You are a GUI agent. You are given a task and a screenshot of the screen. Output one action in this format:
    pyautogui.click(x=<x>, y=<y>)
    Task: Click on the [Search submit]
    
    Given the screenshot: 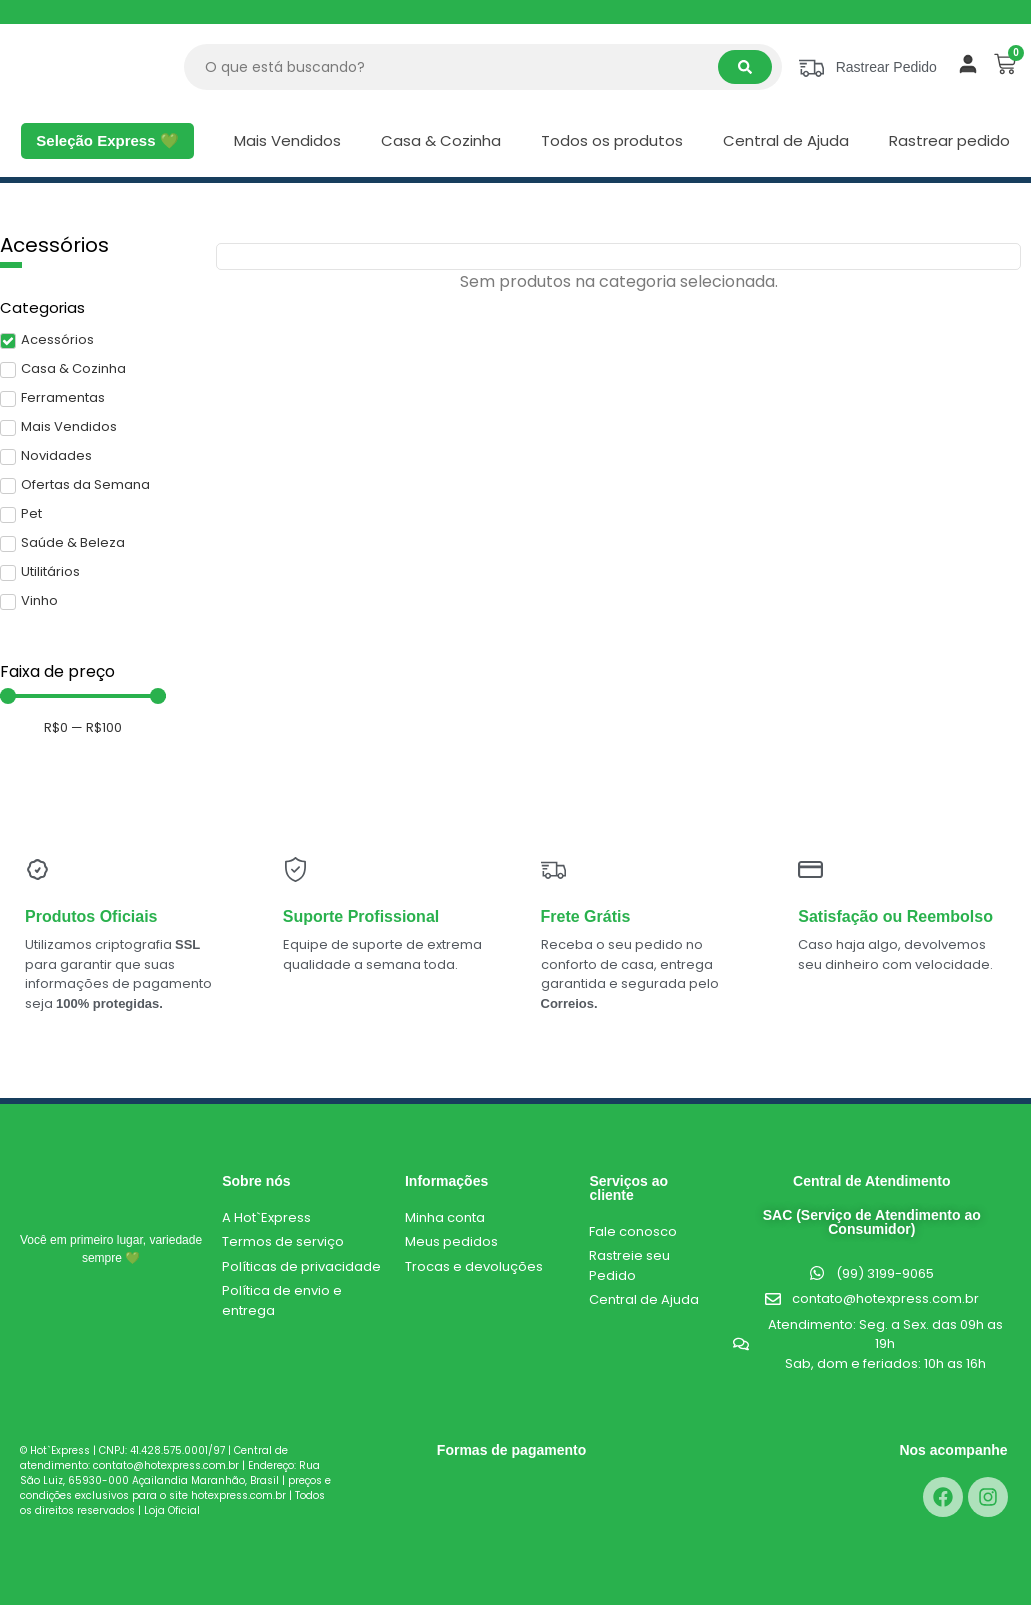 What is the action you would take?
    pyautogui.click(x=745, y=67)
    